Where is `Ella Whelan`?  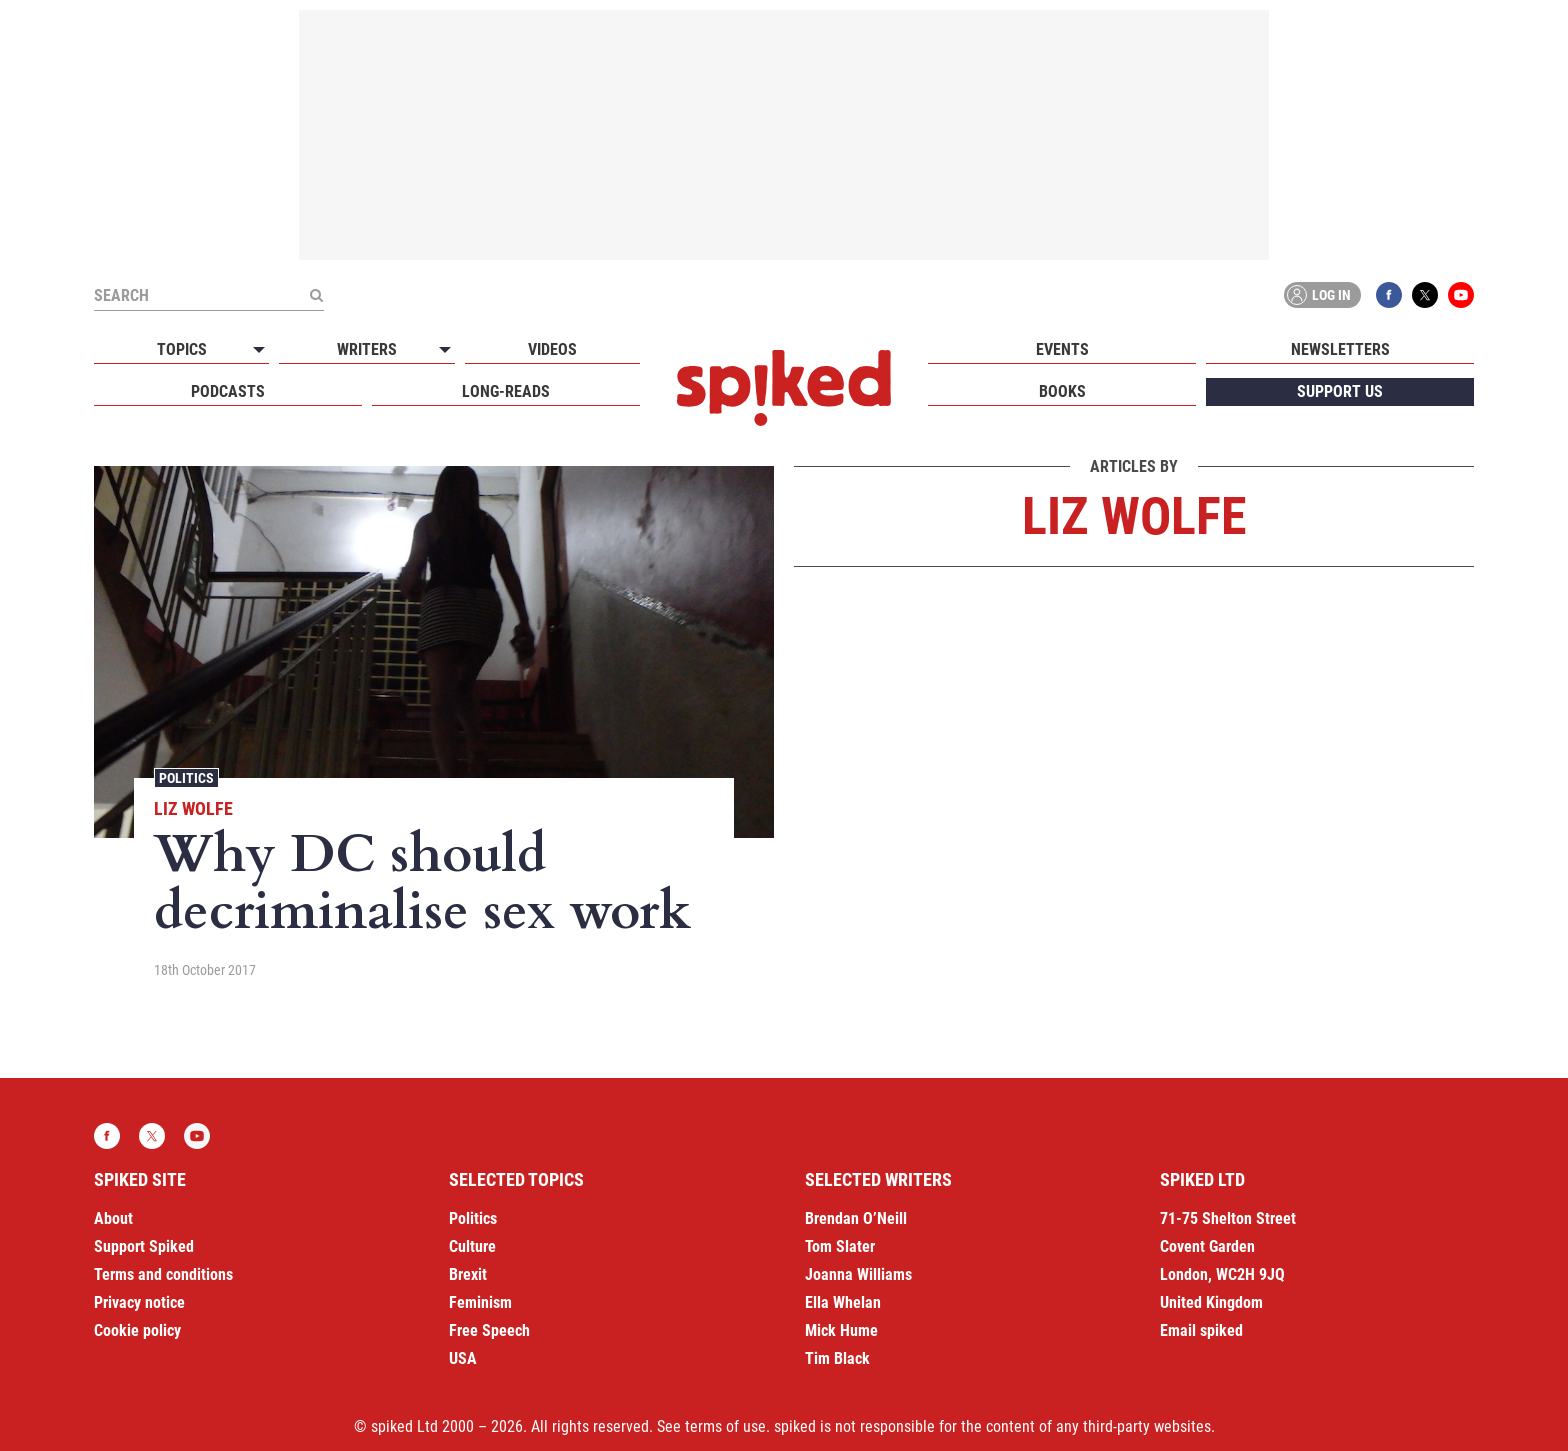
Ella Whelan is located at coordinates (843, 1302).